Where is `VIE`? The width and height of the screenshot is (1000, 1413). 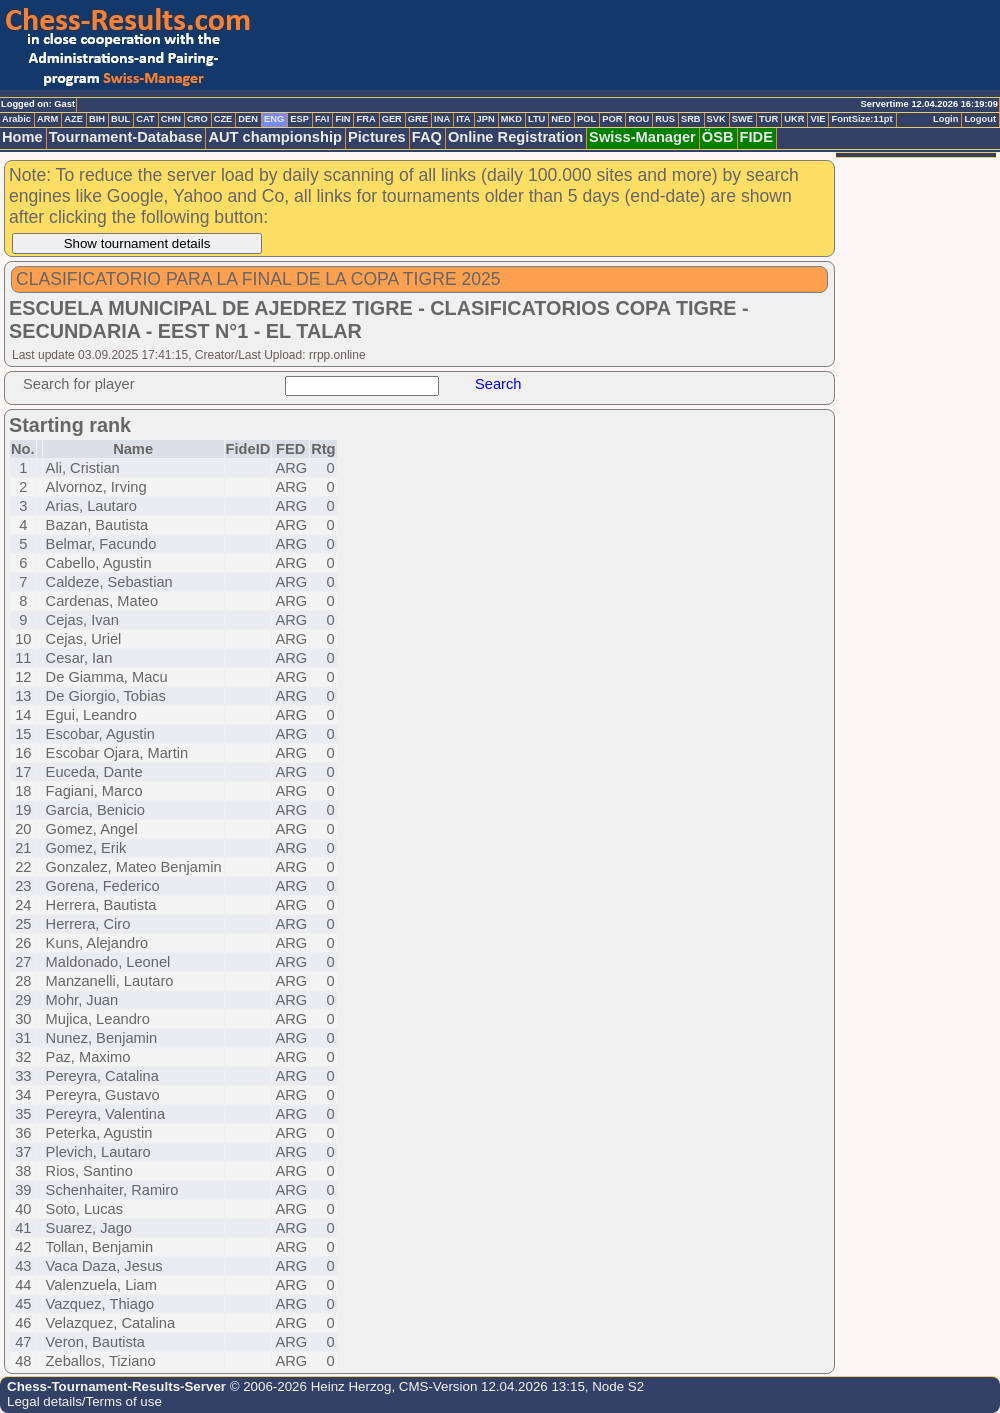 VIE is located at coordinates (817, 119).